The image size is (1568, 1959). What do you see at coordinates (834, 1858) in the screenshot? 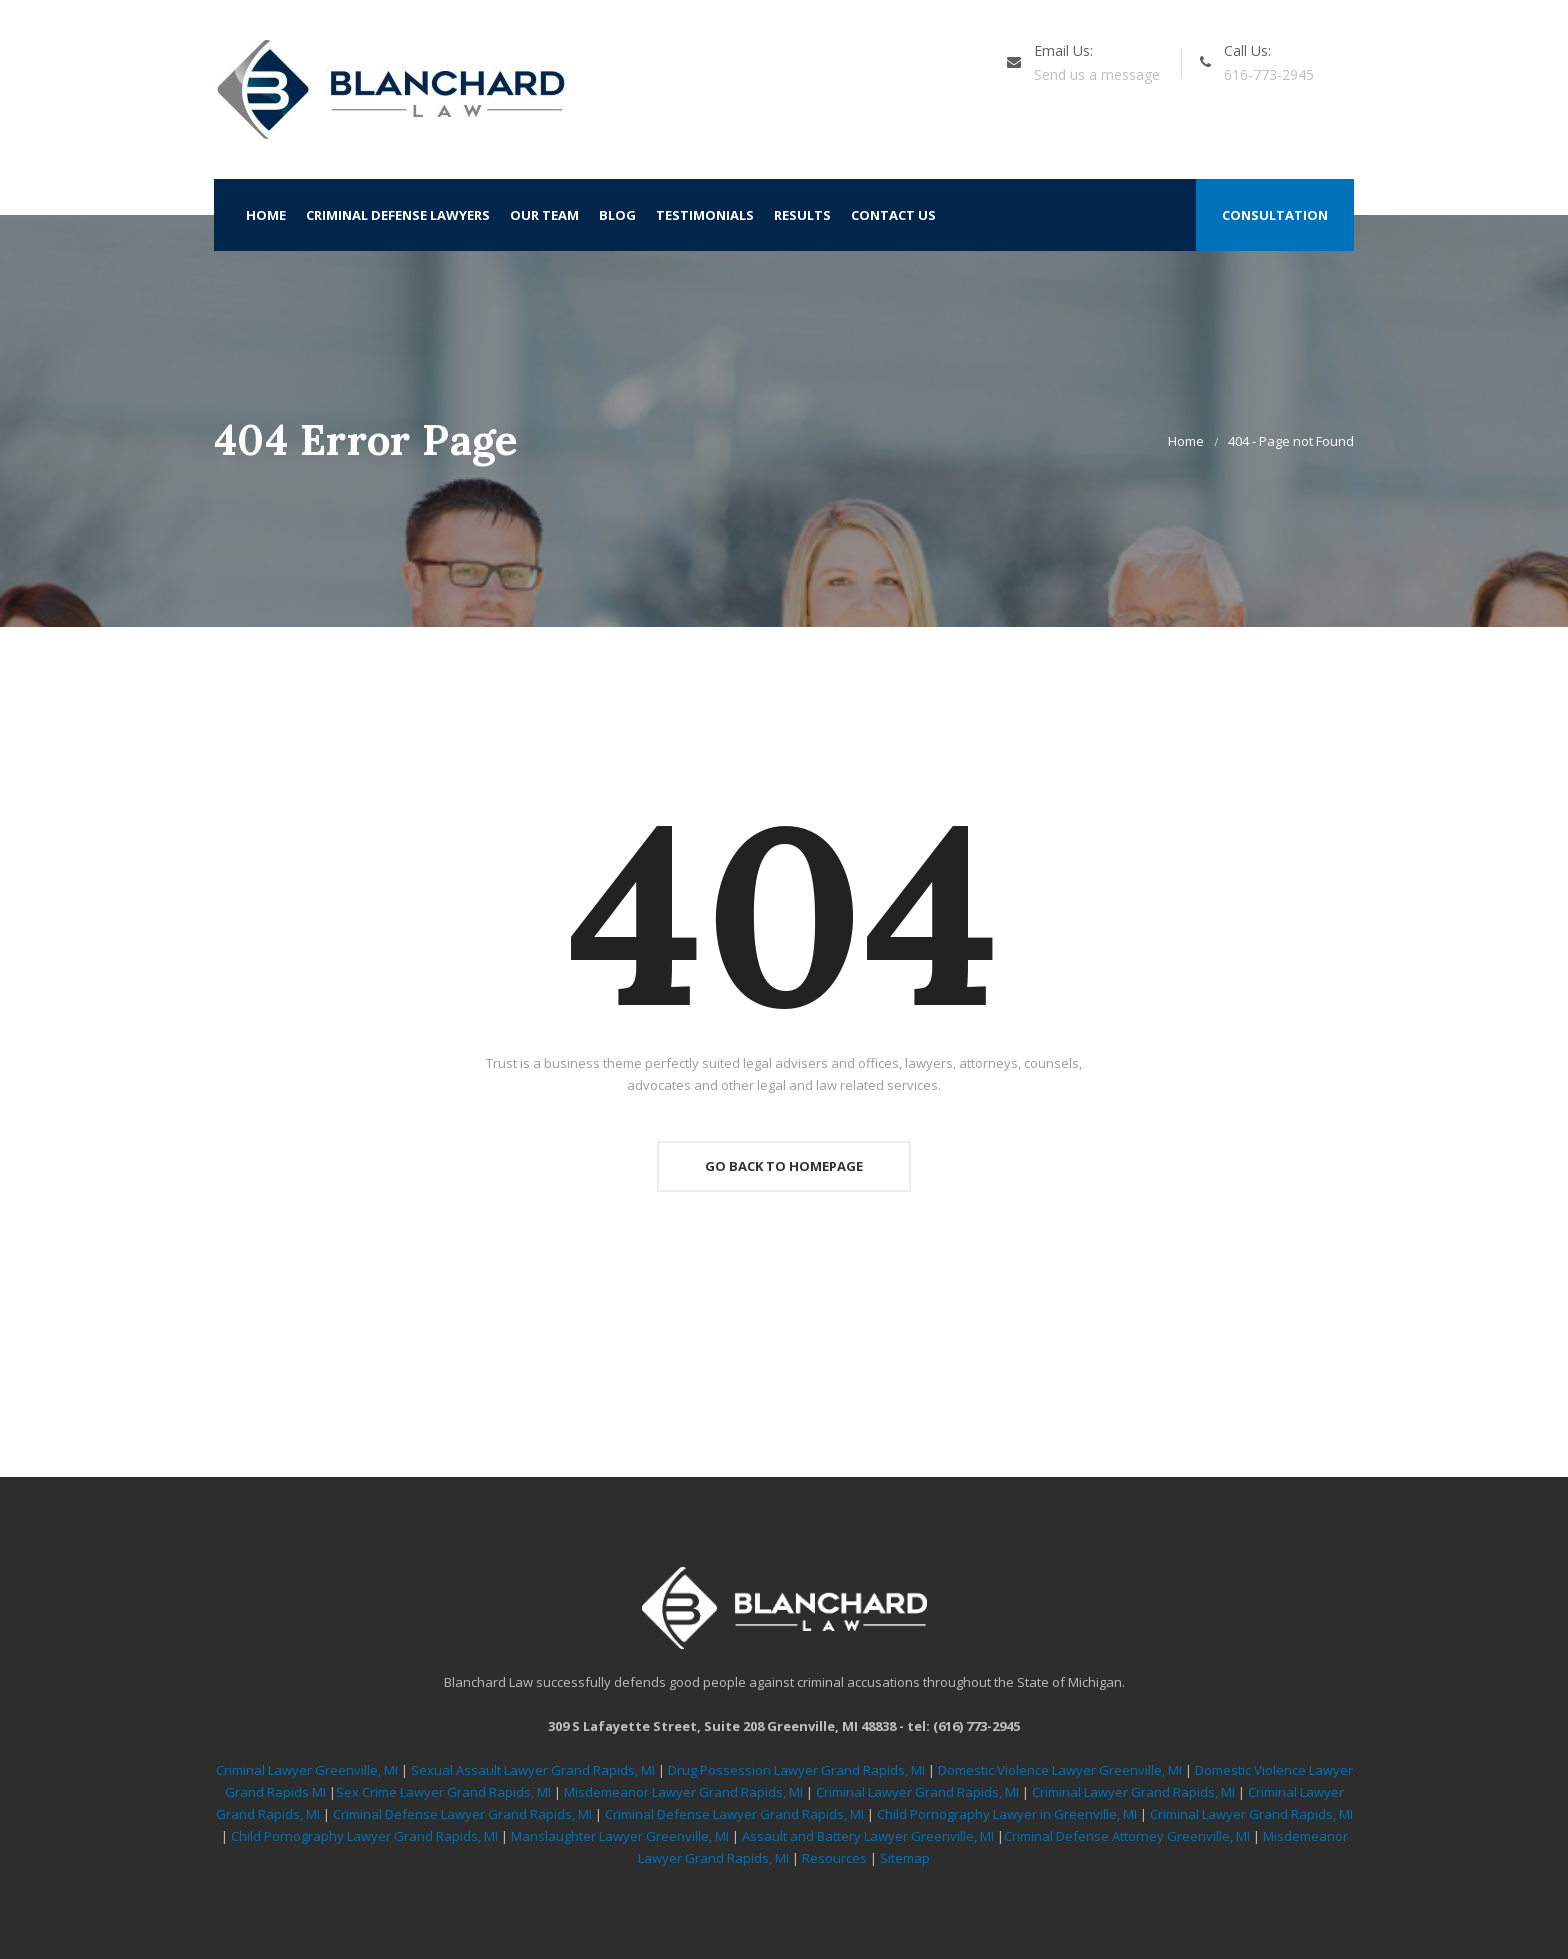
I see `Resources` at bounding box center [834, 1858].